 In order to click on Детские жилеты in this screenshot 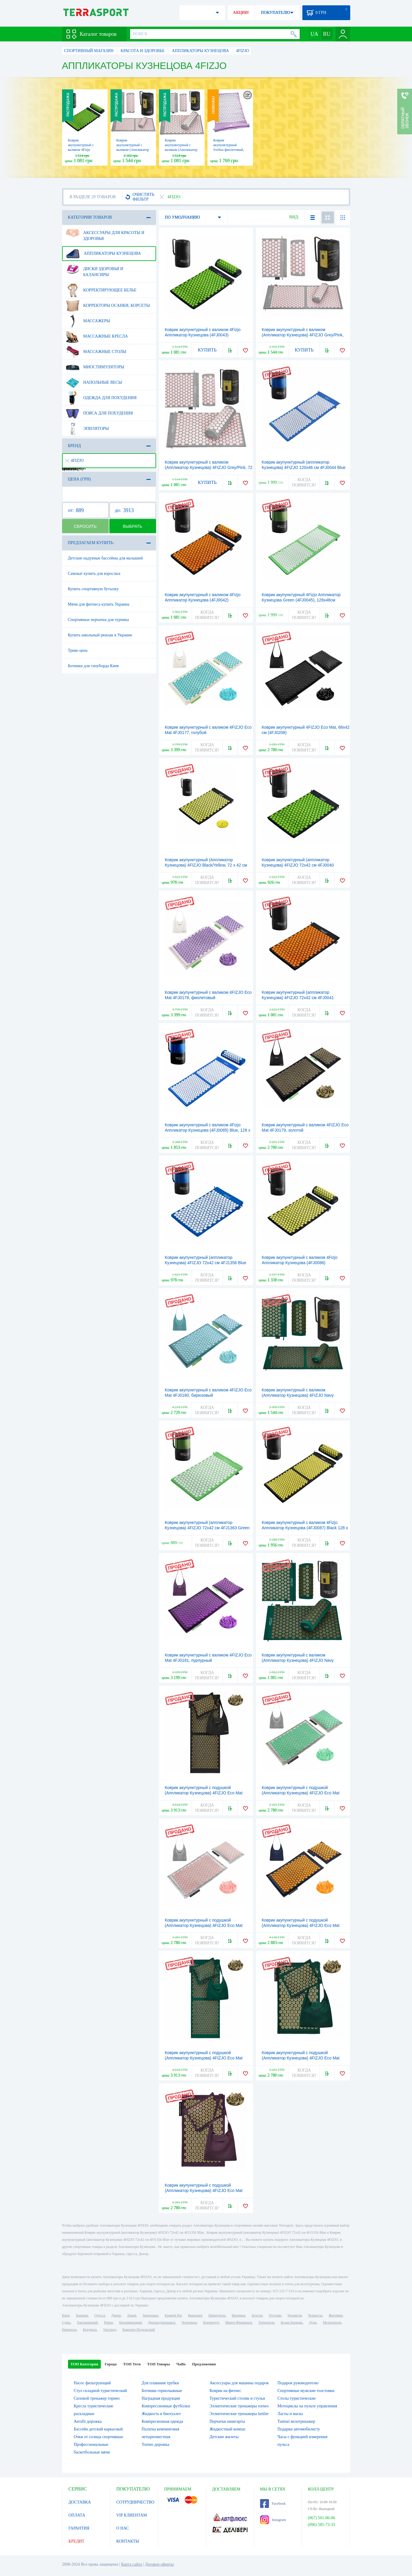, I will do `click(224, 2437)`.